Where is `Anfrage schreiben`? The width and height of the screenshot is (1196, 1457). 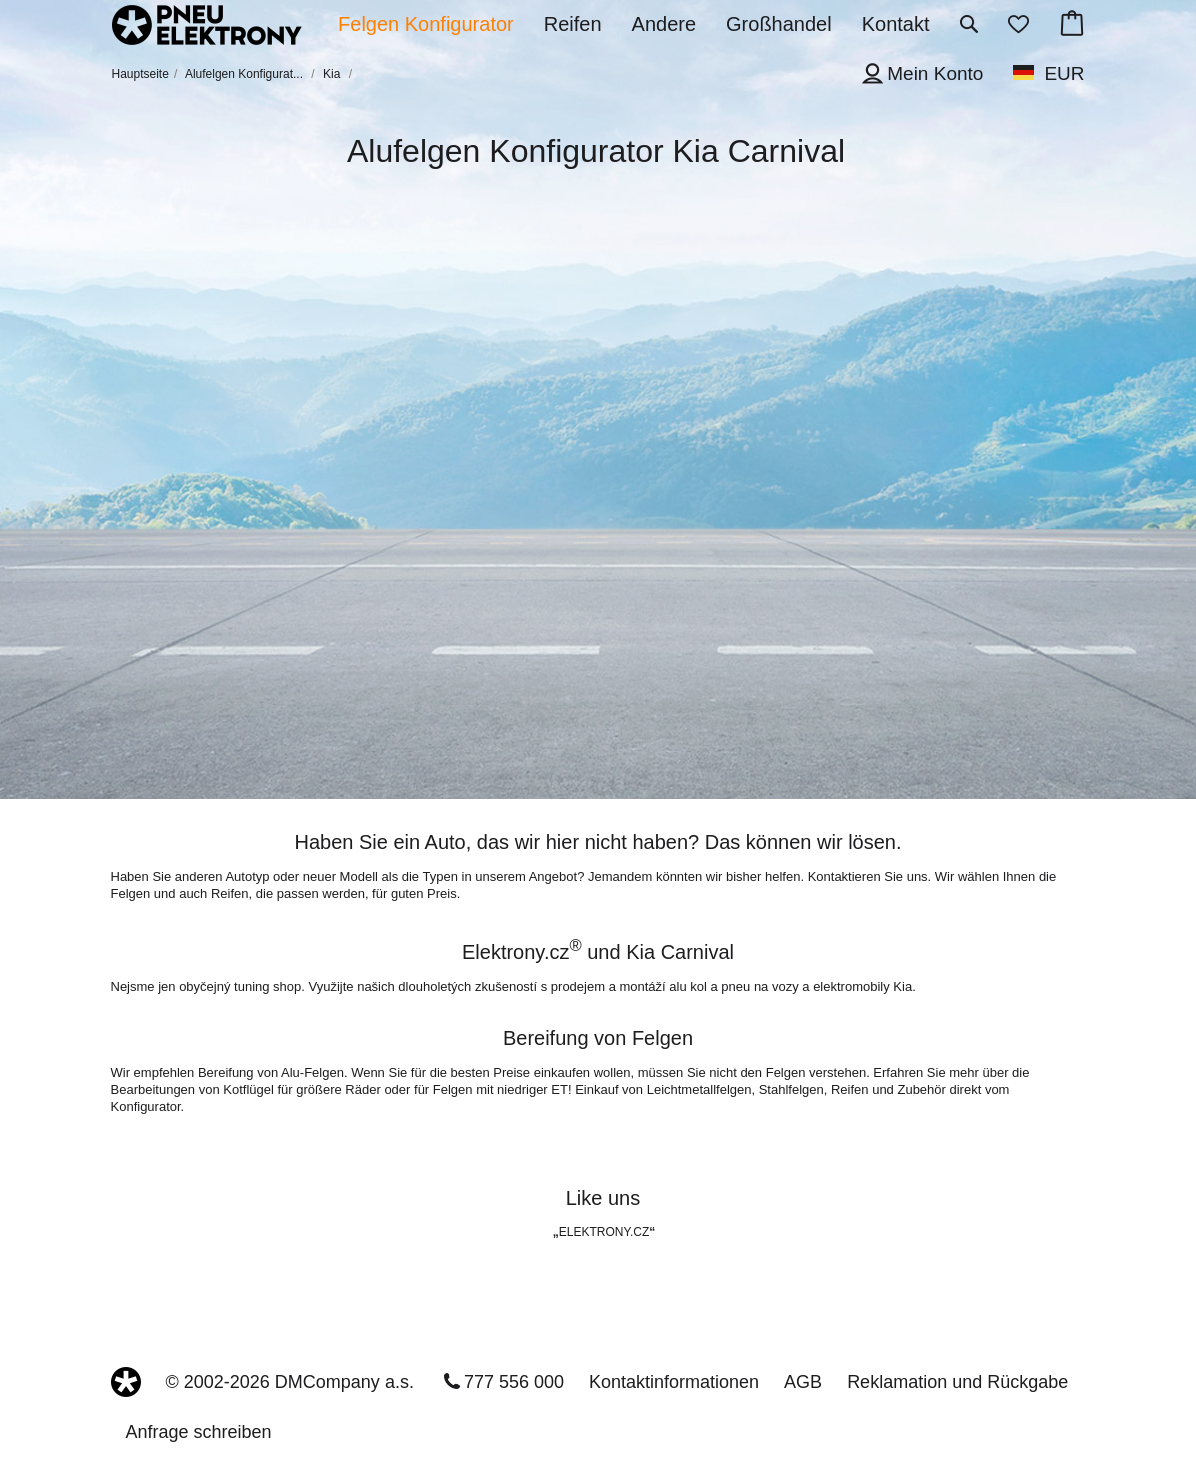 Anfrage schreiben is located at coordinates (199, 1432).